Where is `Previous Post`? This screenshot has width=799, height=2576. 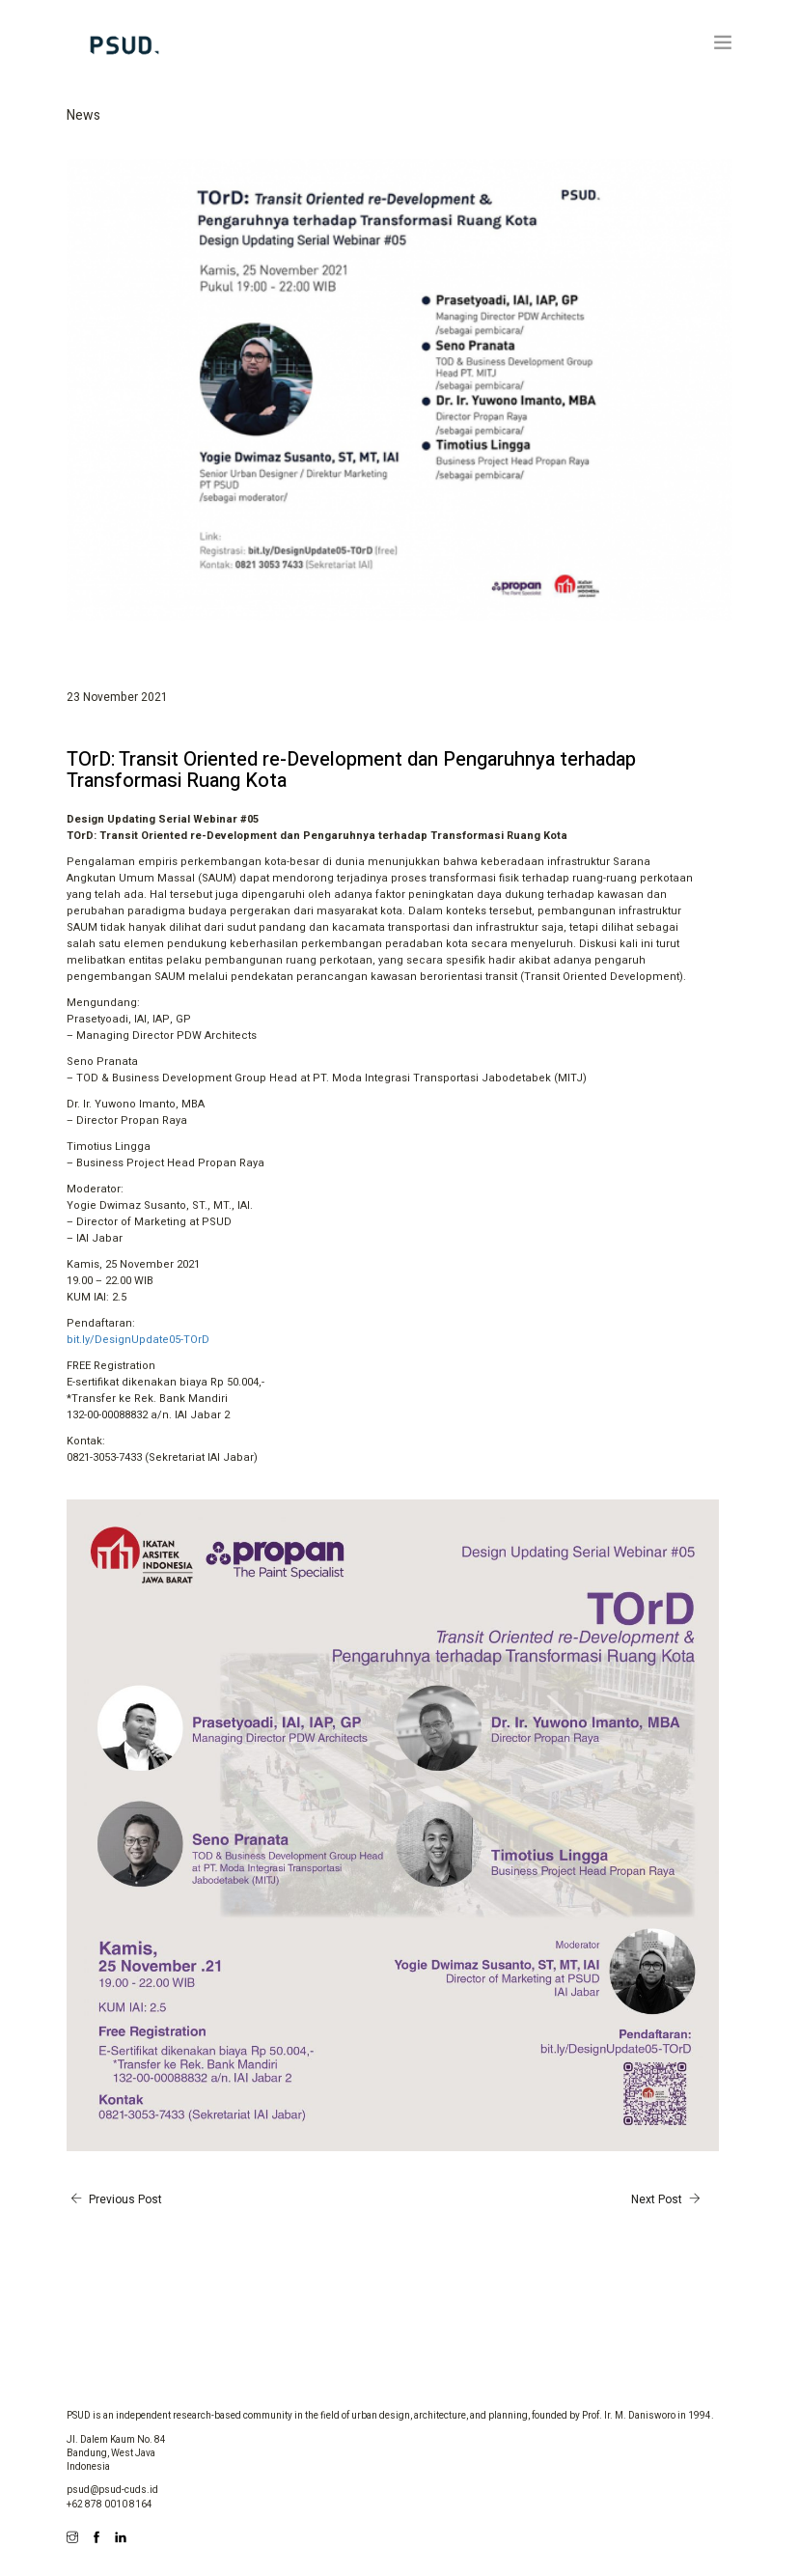 Previous Post is located at coordinates (114, 2199).